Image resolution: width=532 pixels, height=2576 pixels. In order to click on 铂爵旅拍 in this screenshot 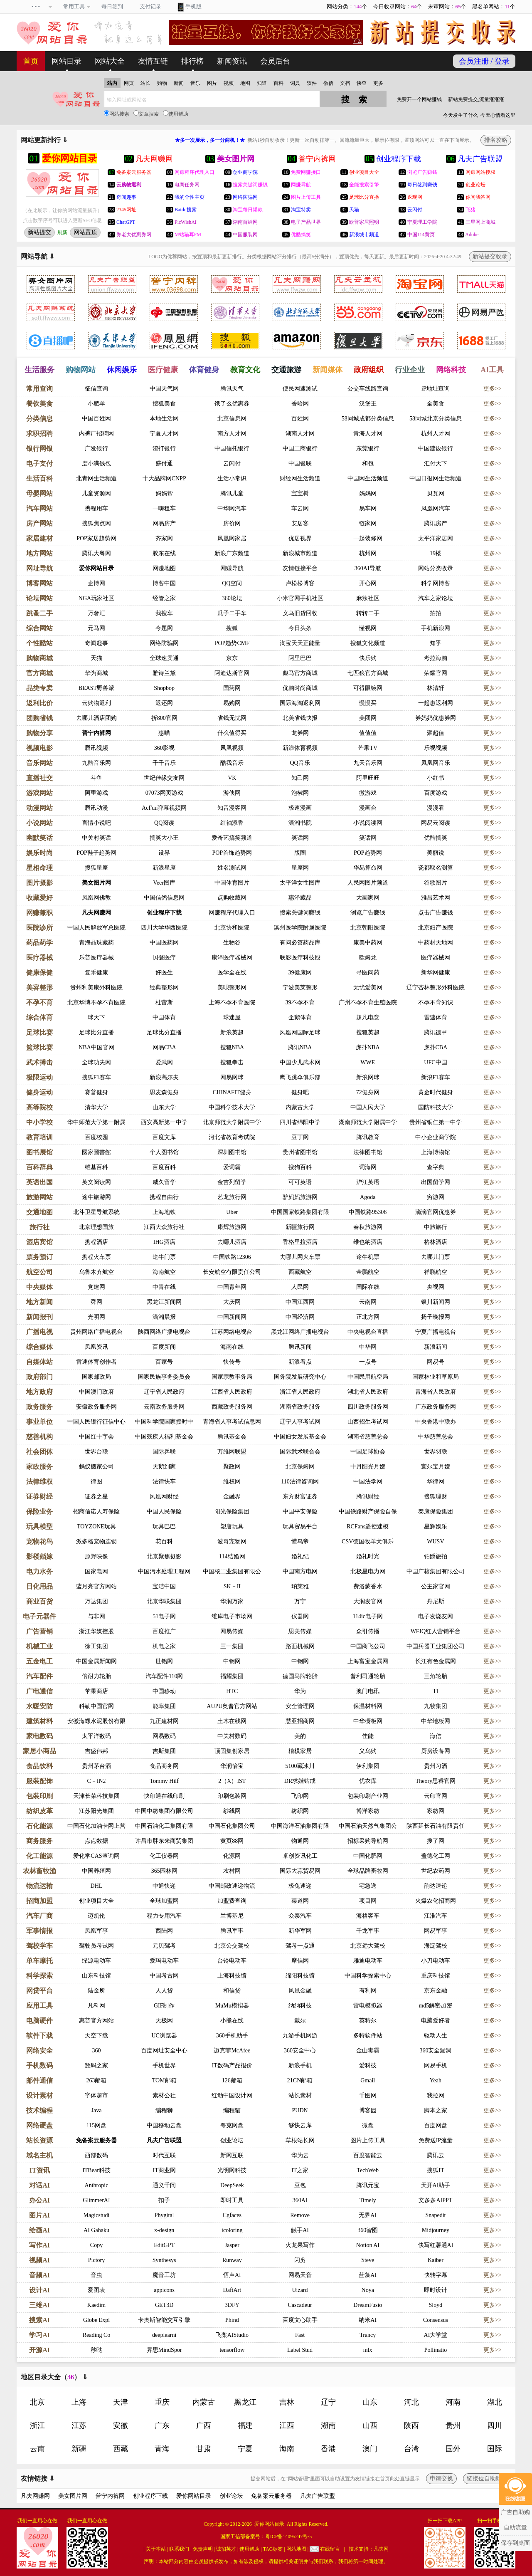, I will do `click(435, 1556)`.